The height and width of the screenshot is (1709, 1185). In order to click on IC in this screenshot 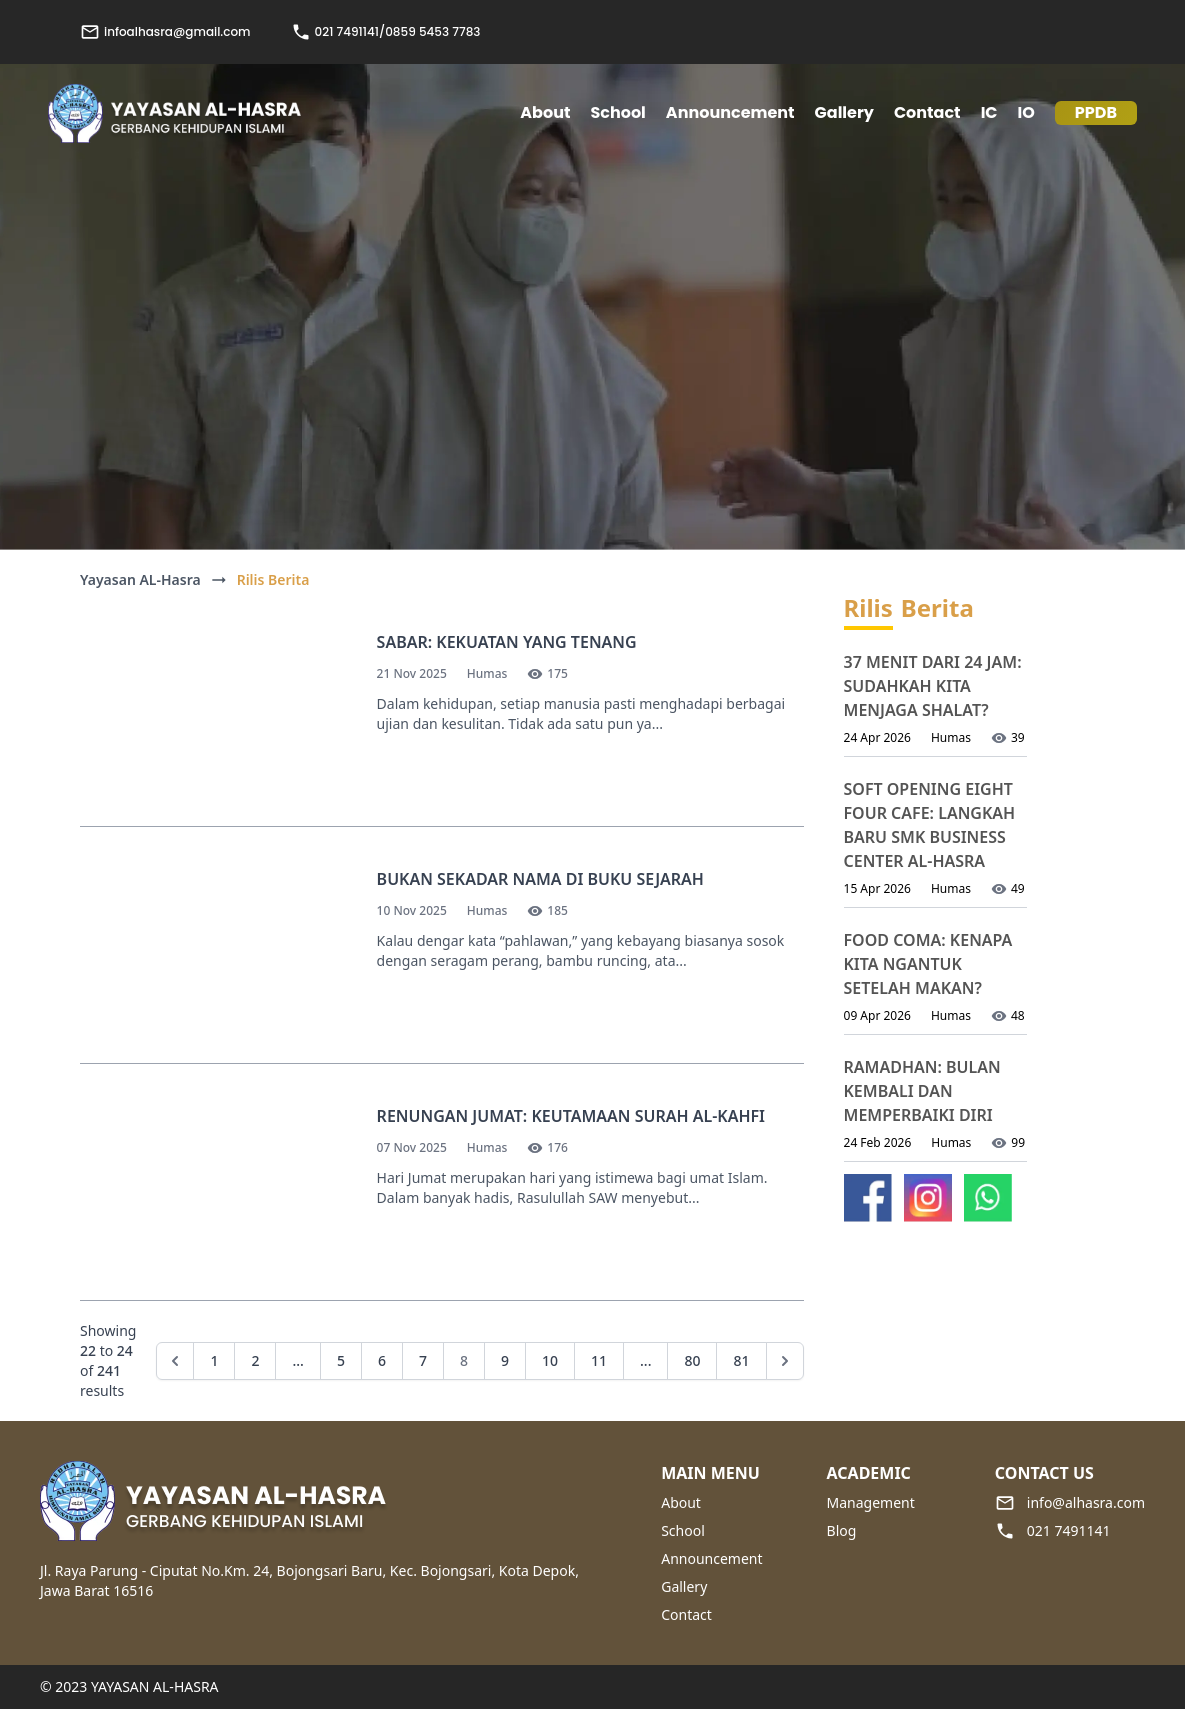, I will do `click(989, 112)`.